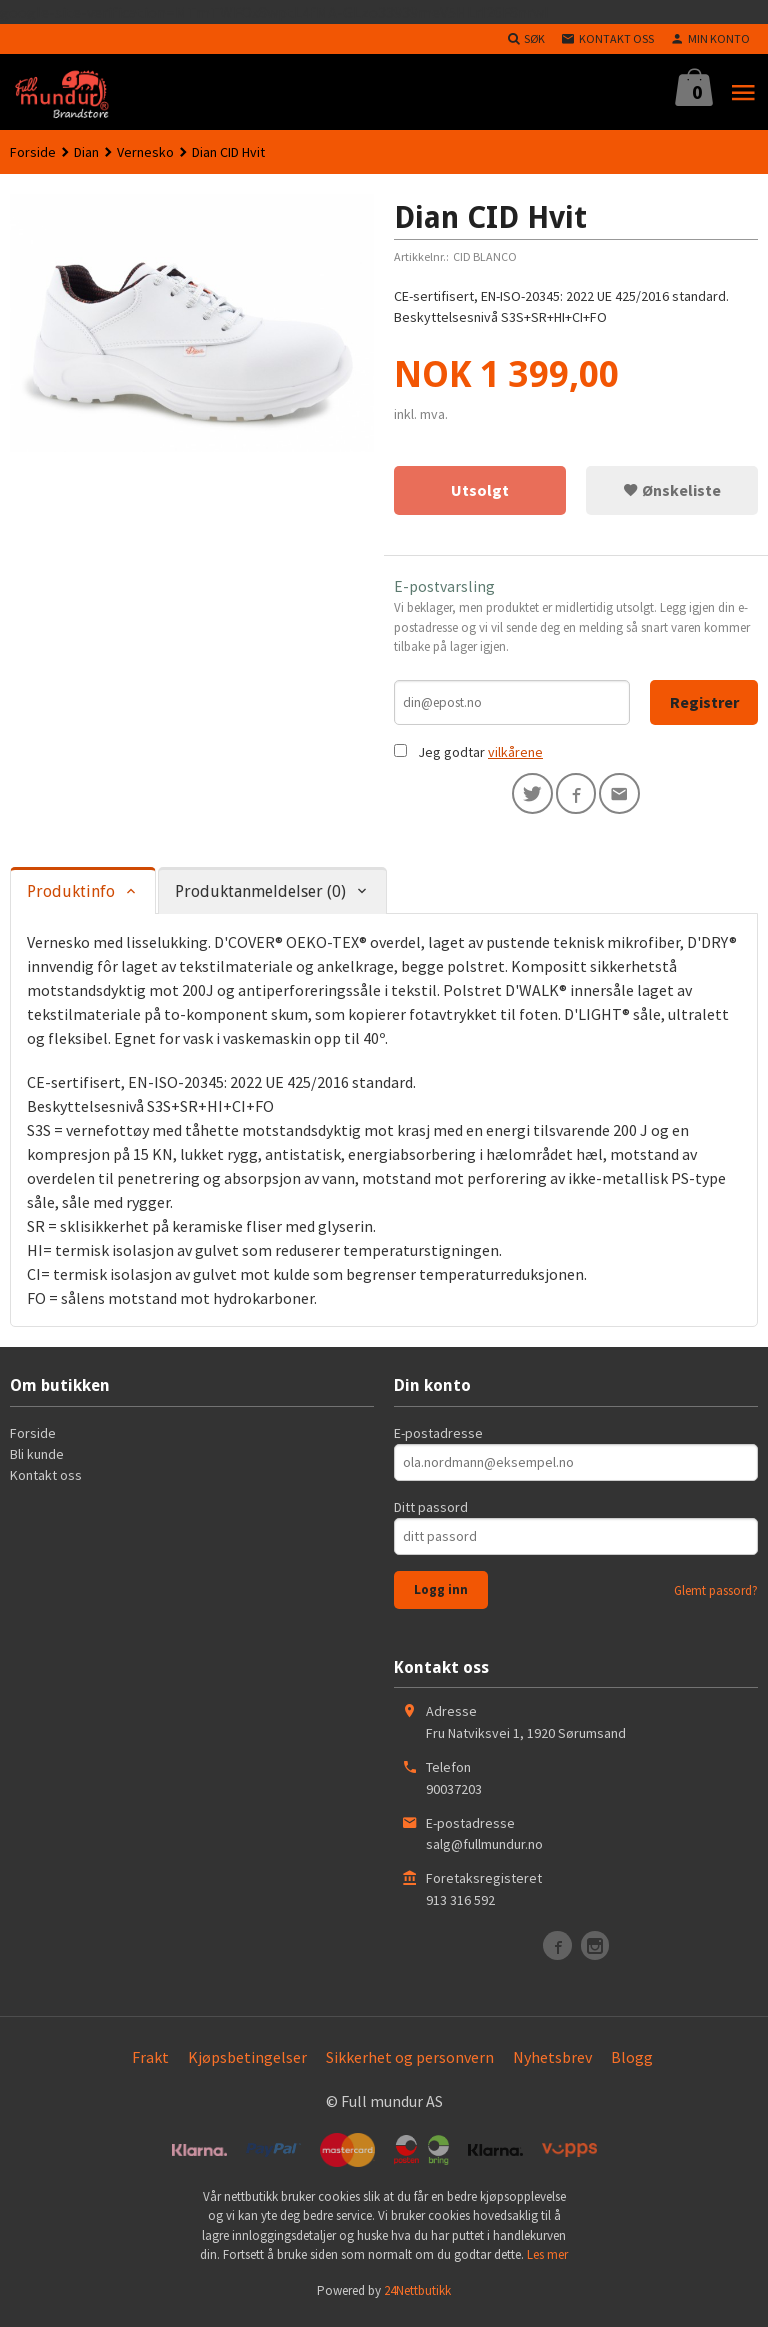 This screenshot has width=768, height=2327. Describe the element at coordinates (247, 2063) in the screenshot. I see `Kjøpsbetingelser` at that location.